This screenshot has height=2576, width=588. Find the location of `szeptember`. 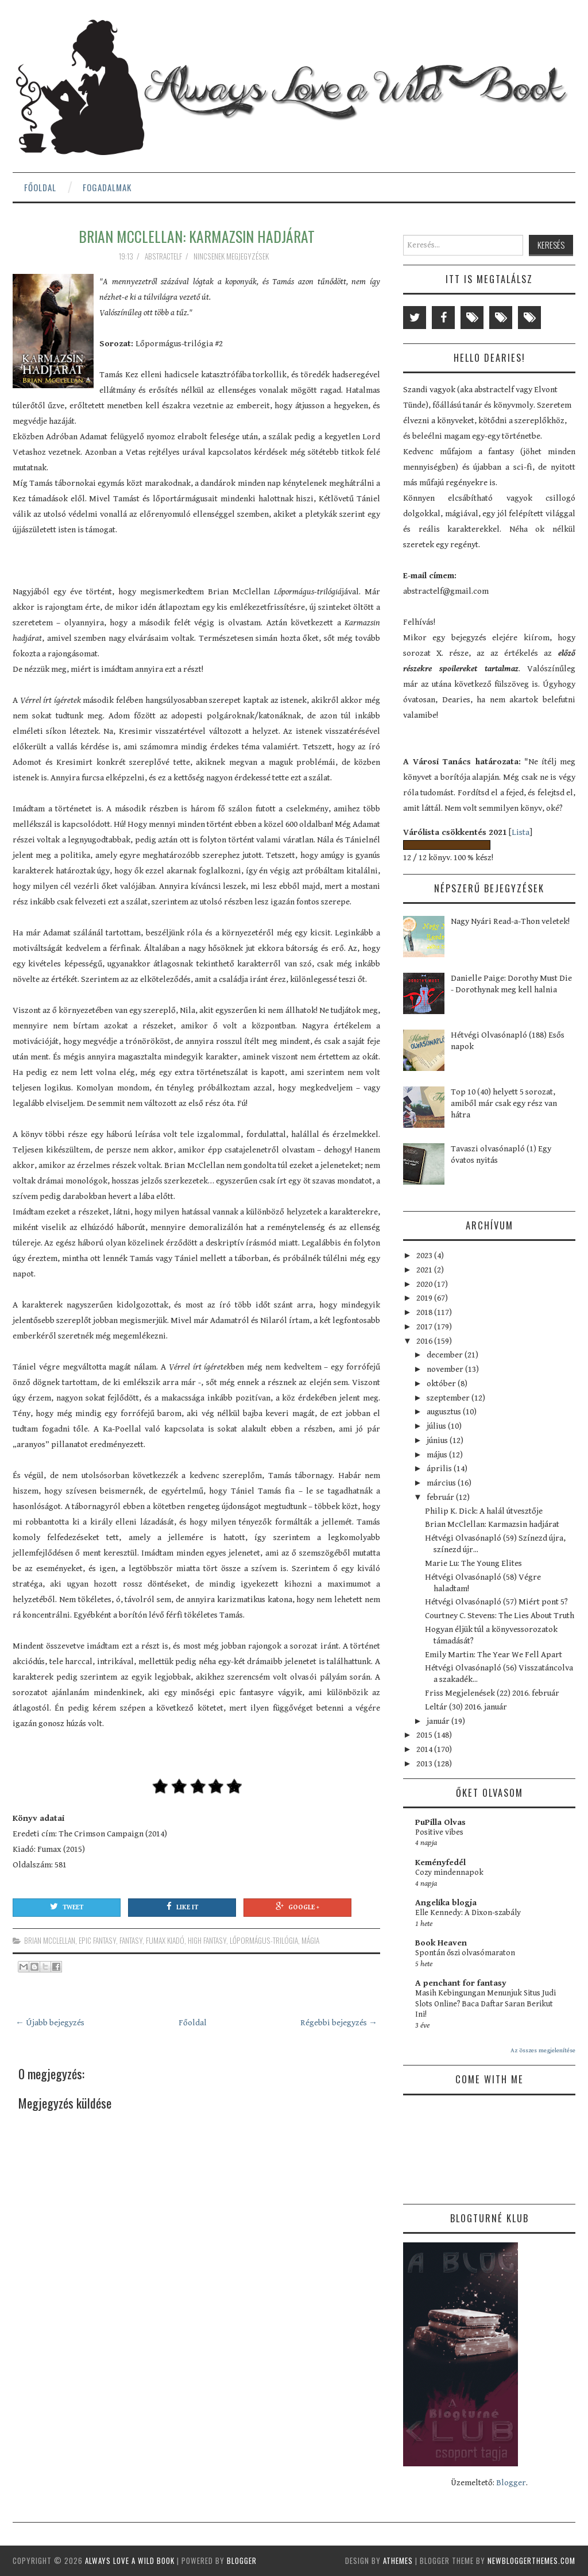

szeptember is located at coordinates (449, 1398).